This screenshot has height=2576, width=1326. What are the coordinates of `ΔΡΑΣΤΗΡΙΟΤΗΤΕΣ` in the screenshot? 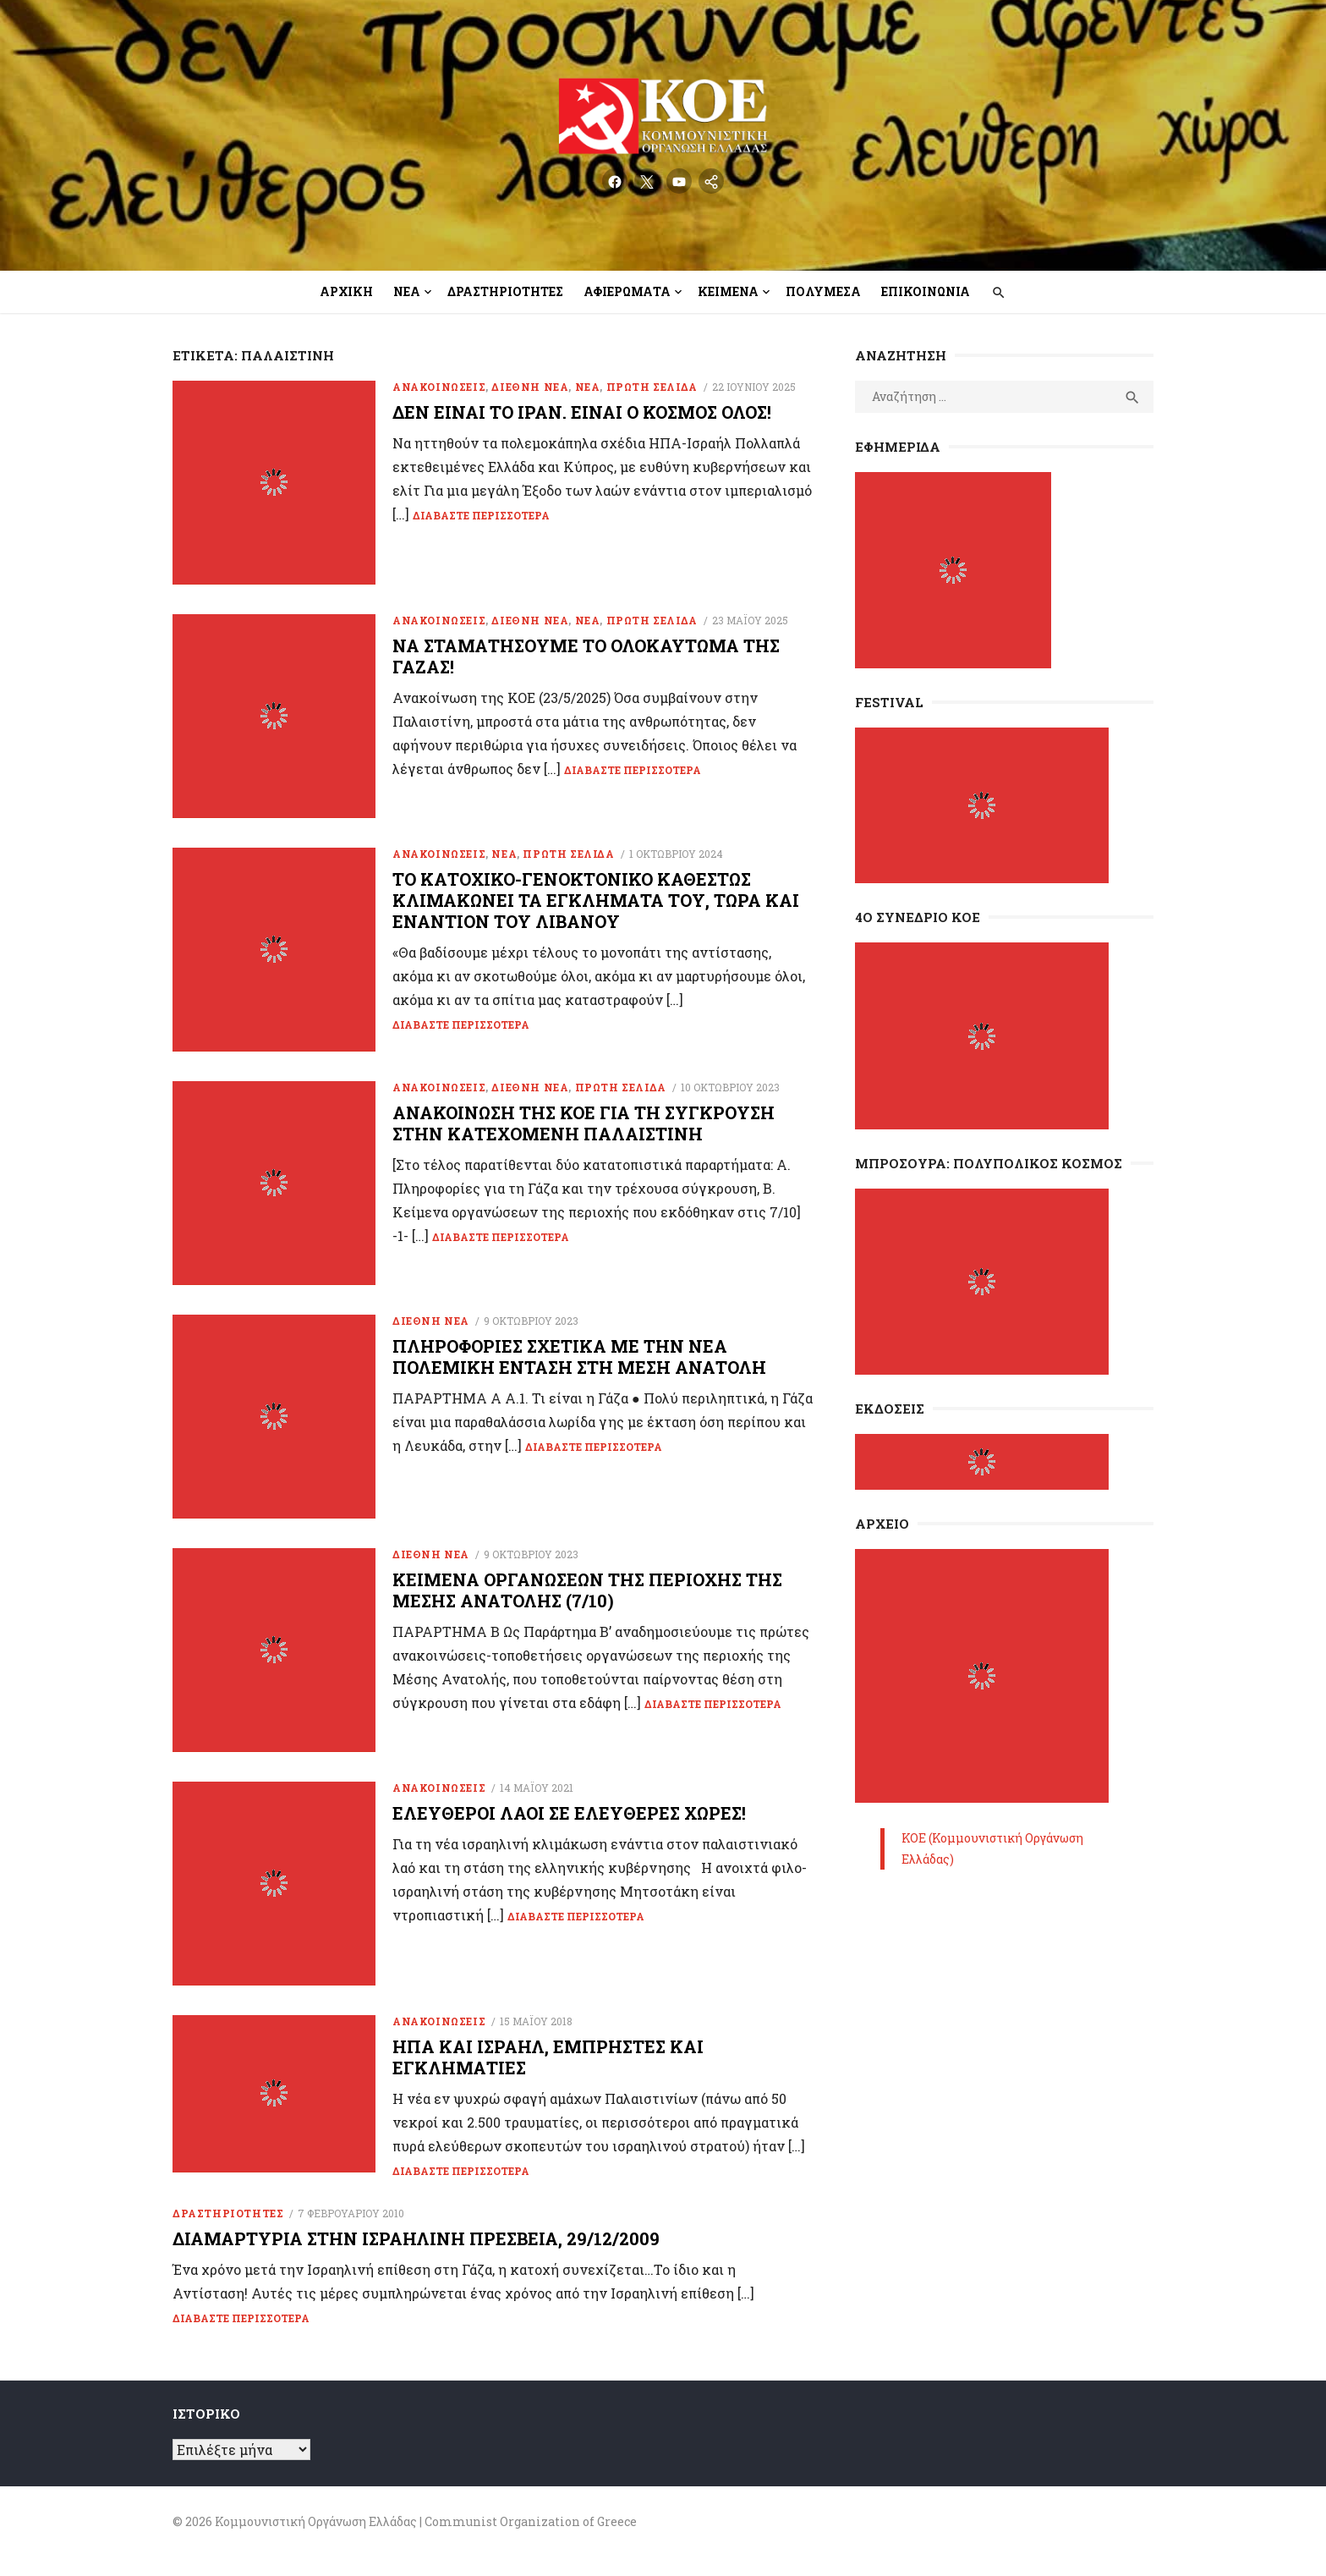 It's located at (228, 2231).